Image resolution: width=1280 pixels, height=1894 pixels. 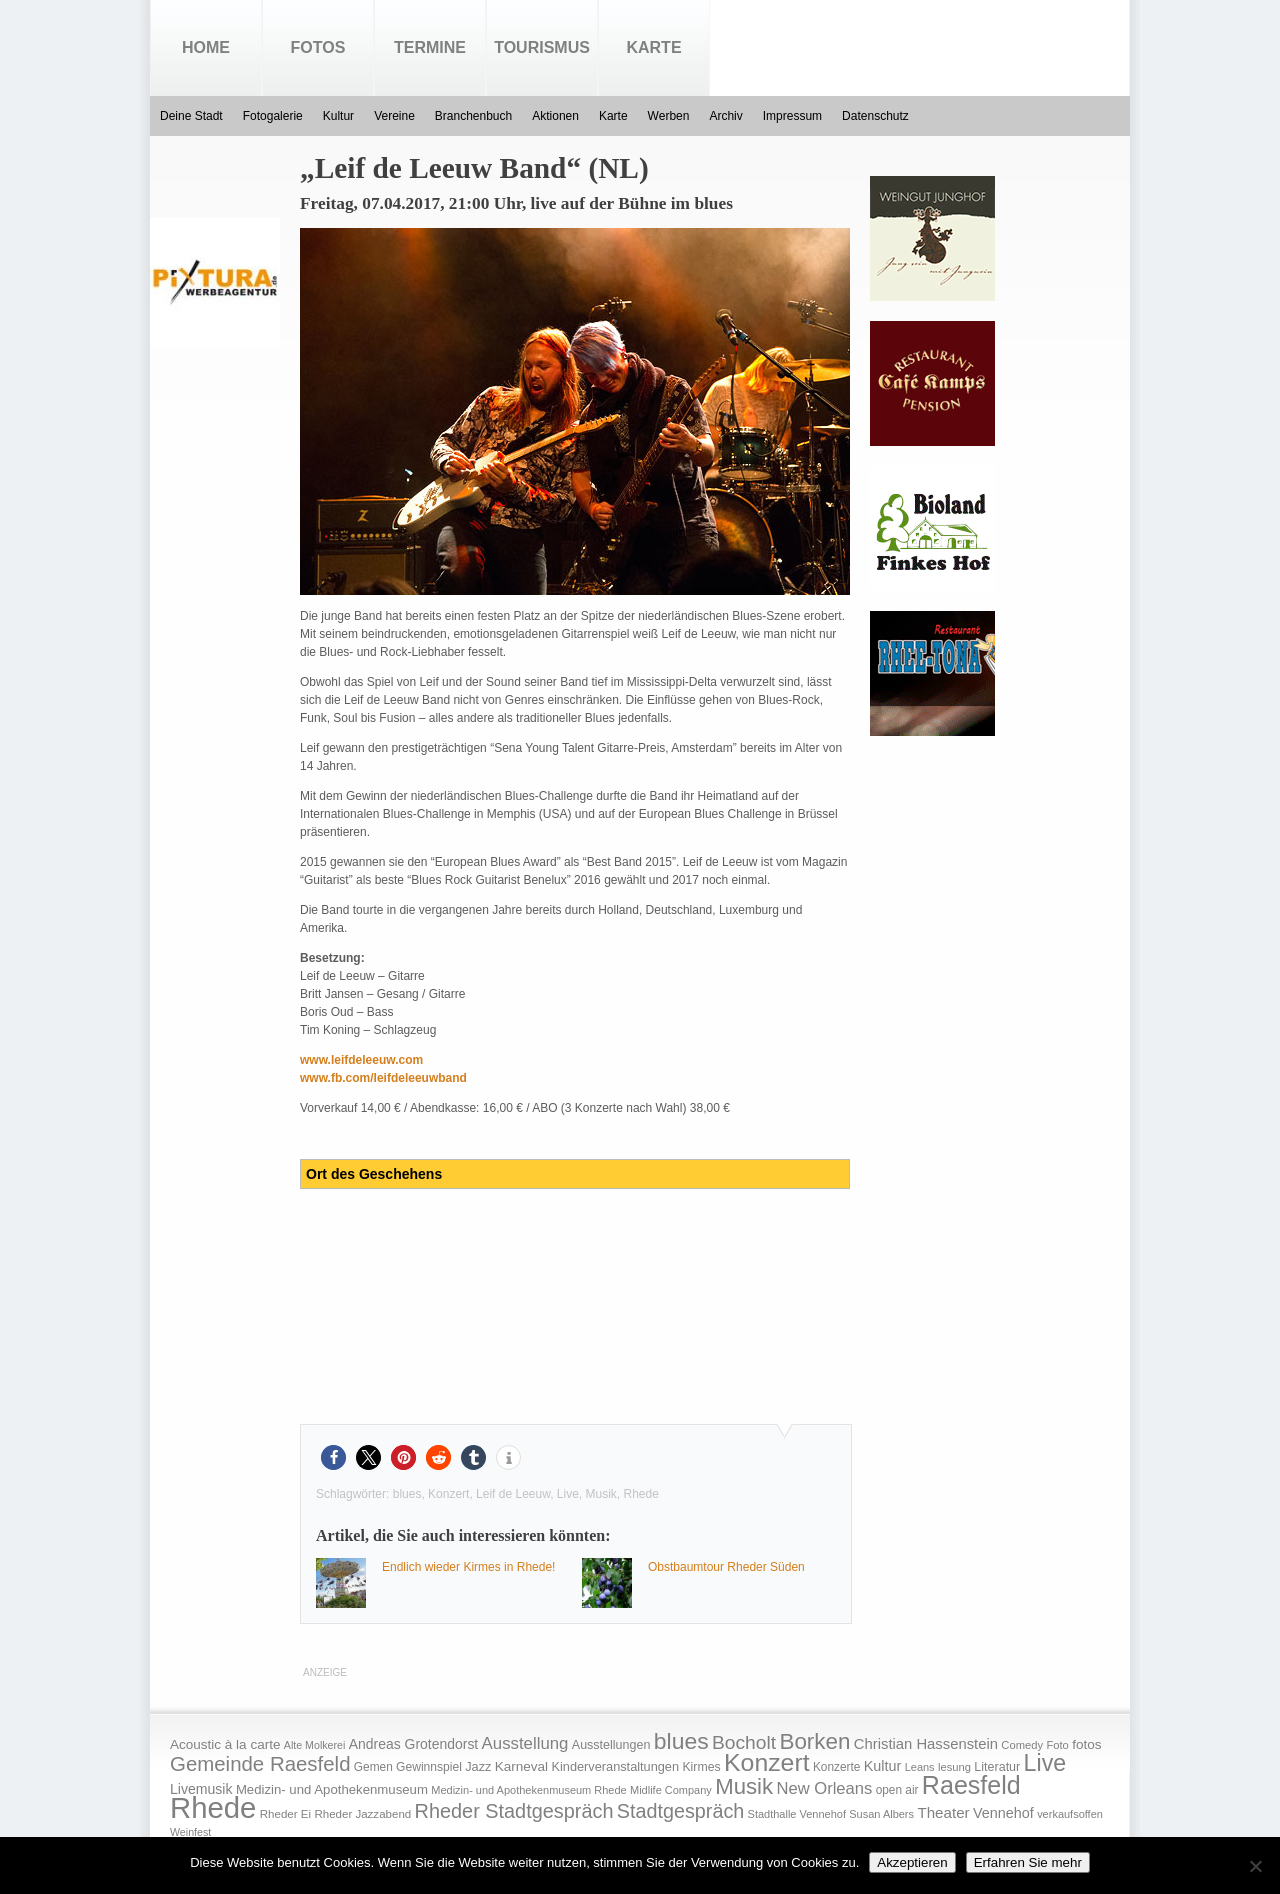 I want to click on Theater [Theater (35 Einträge)], so click(x=943, y=1812).